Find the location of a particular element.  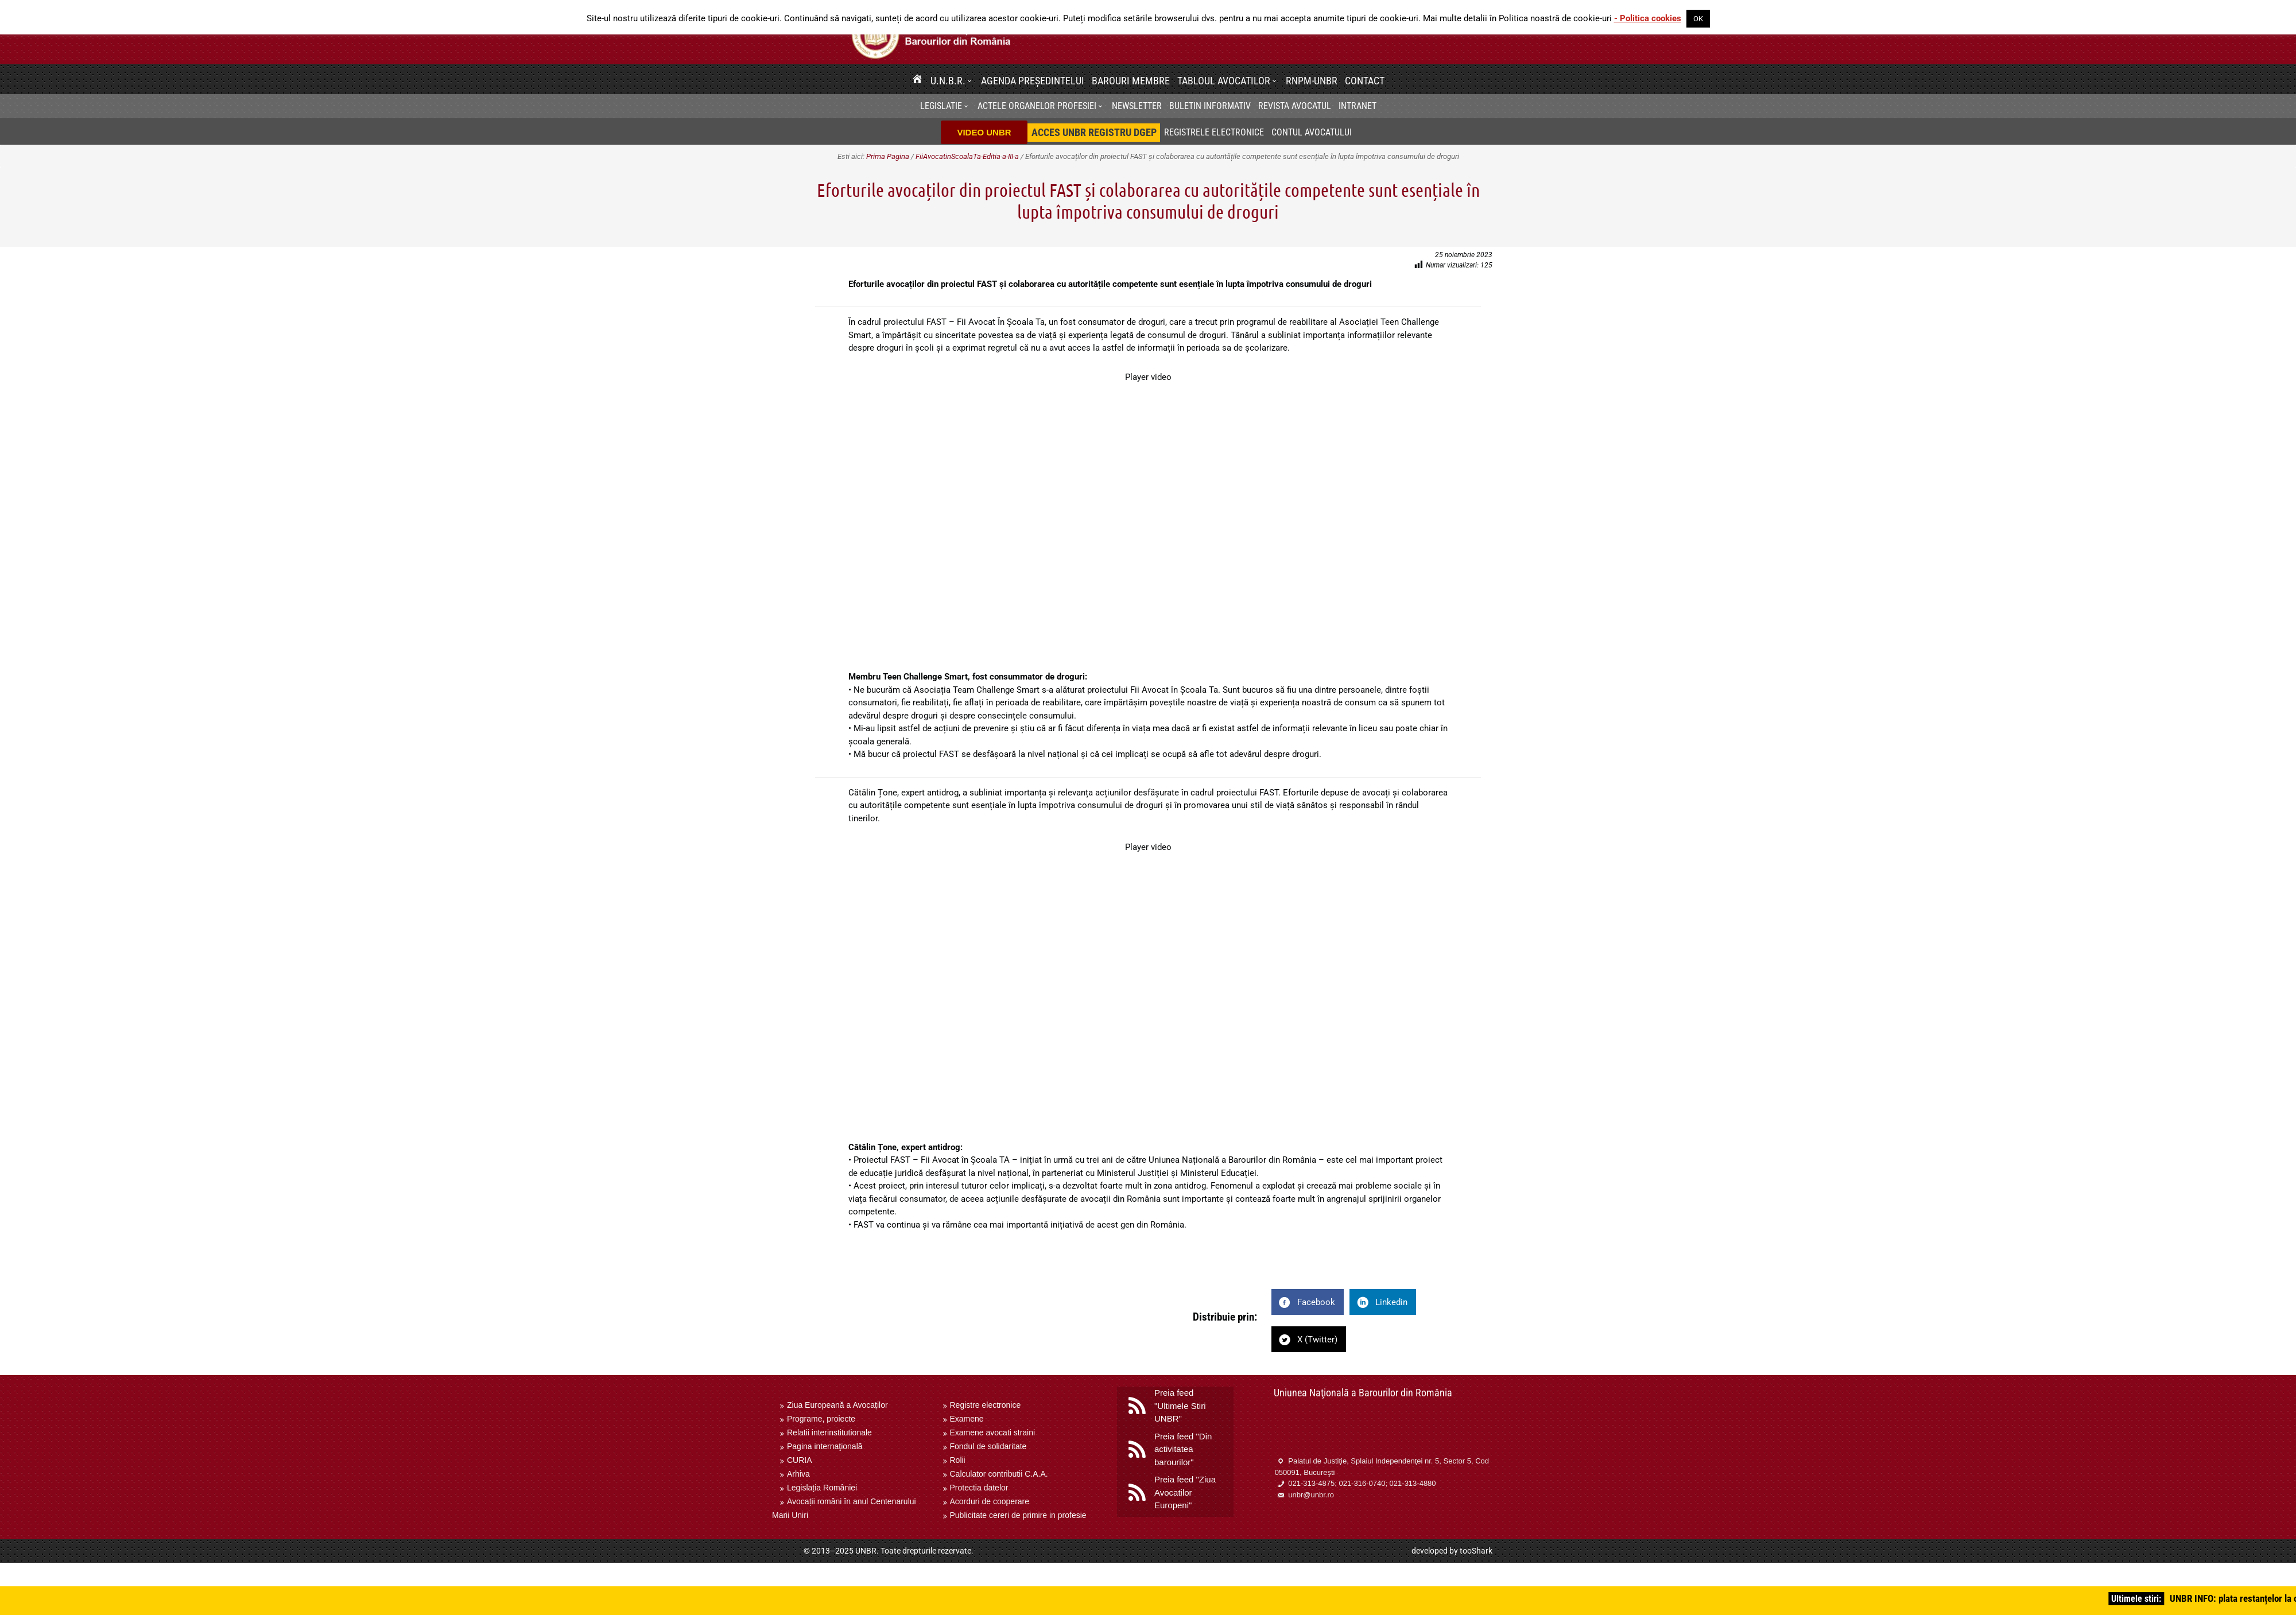

Publicitate cereri de primire in profesie is located at coordinates (1018, 1515).